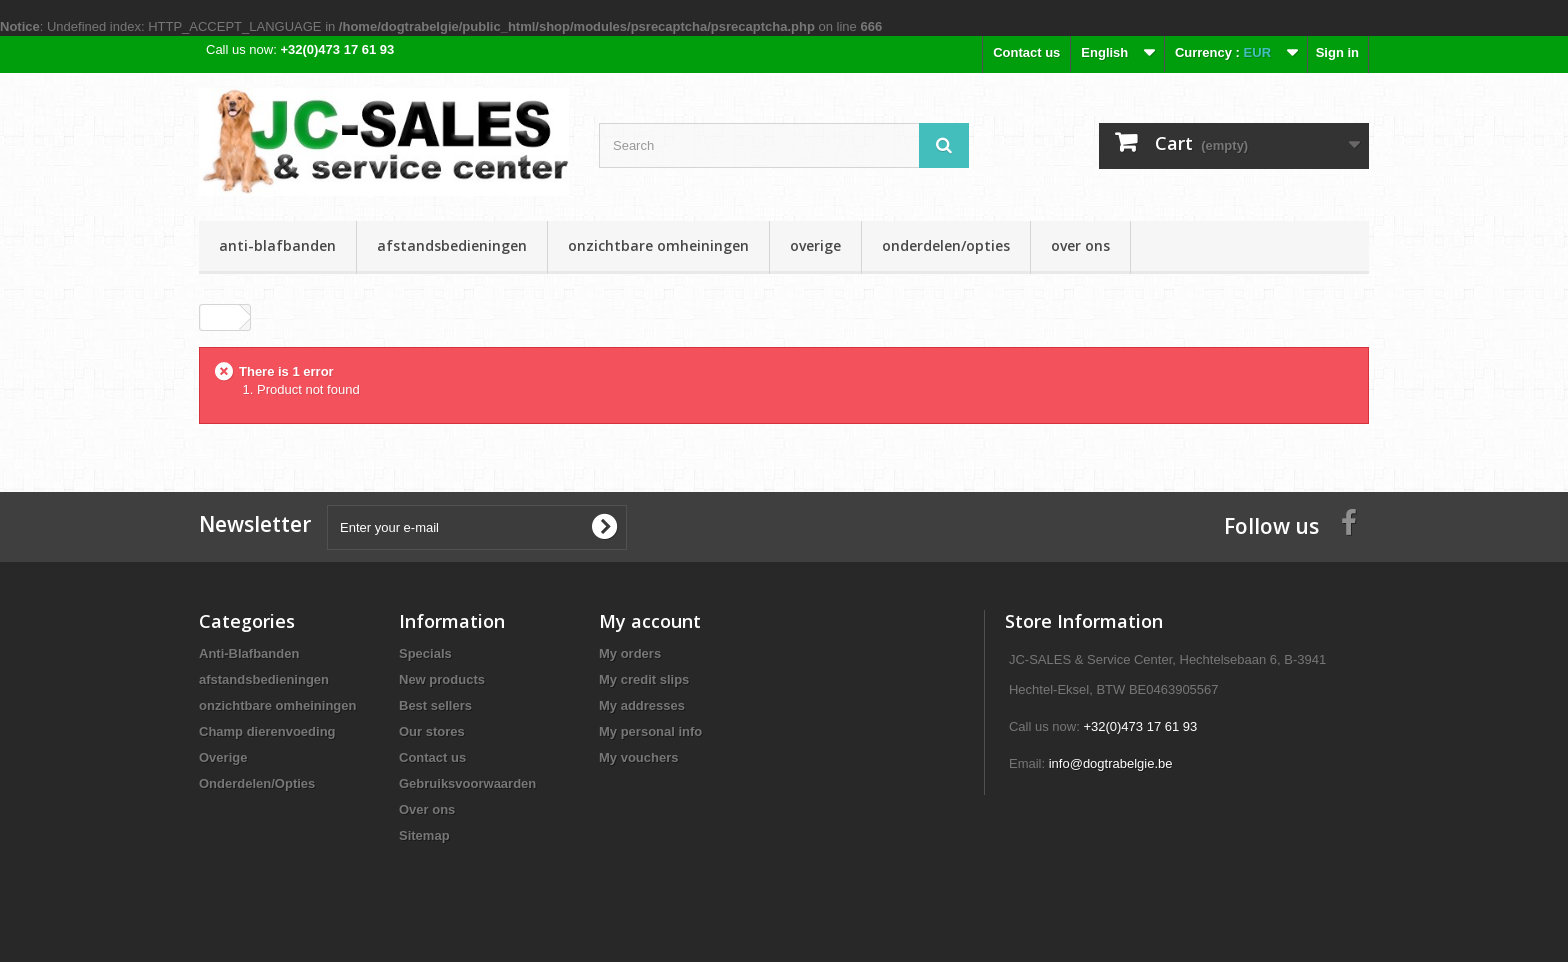 This screenshot has width=1568, height=962. I want to click on Onderdelen/Opties, so click(946, 245).